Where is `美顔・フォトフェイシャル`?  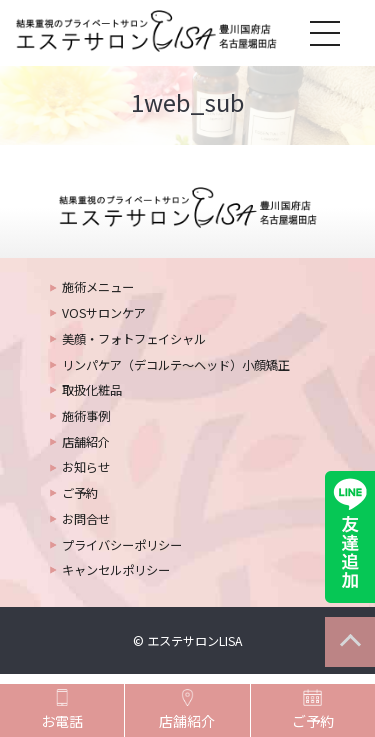
美顔・フォトフェイシャル is located at coordinates (134, 339).